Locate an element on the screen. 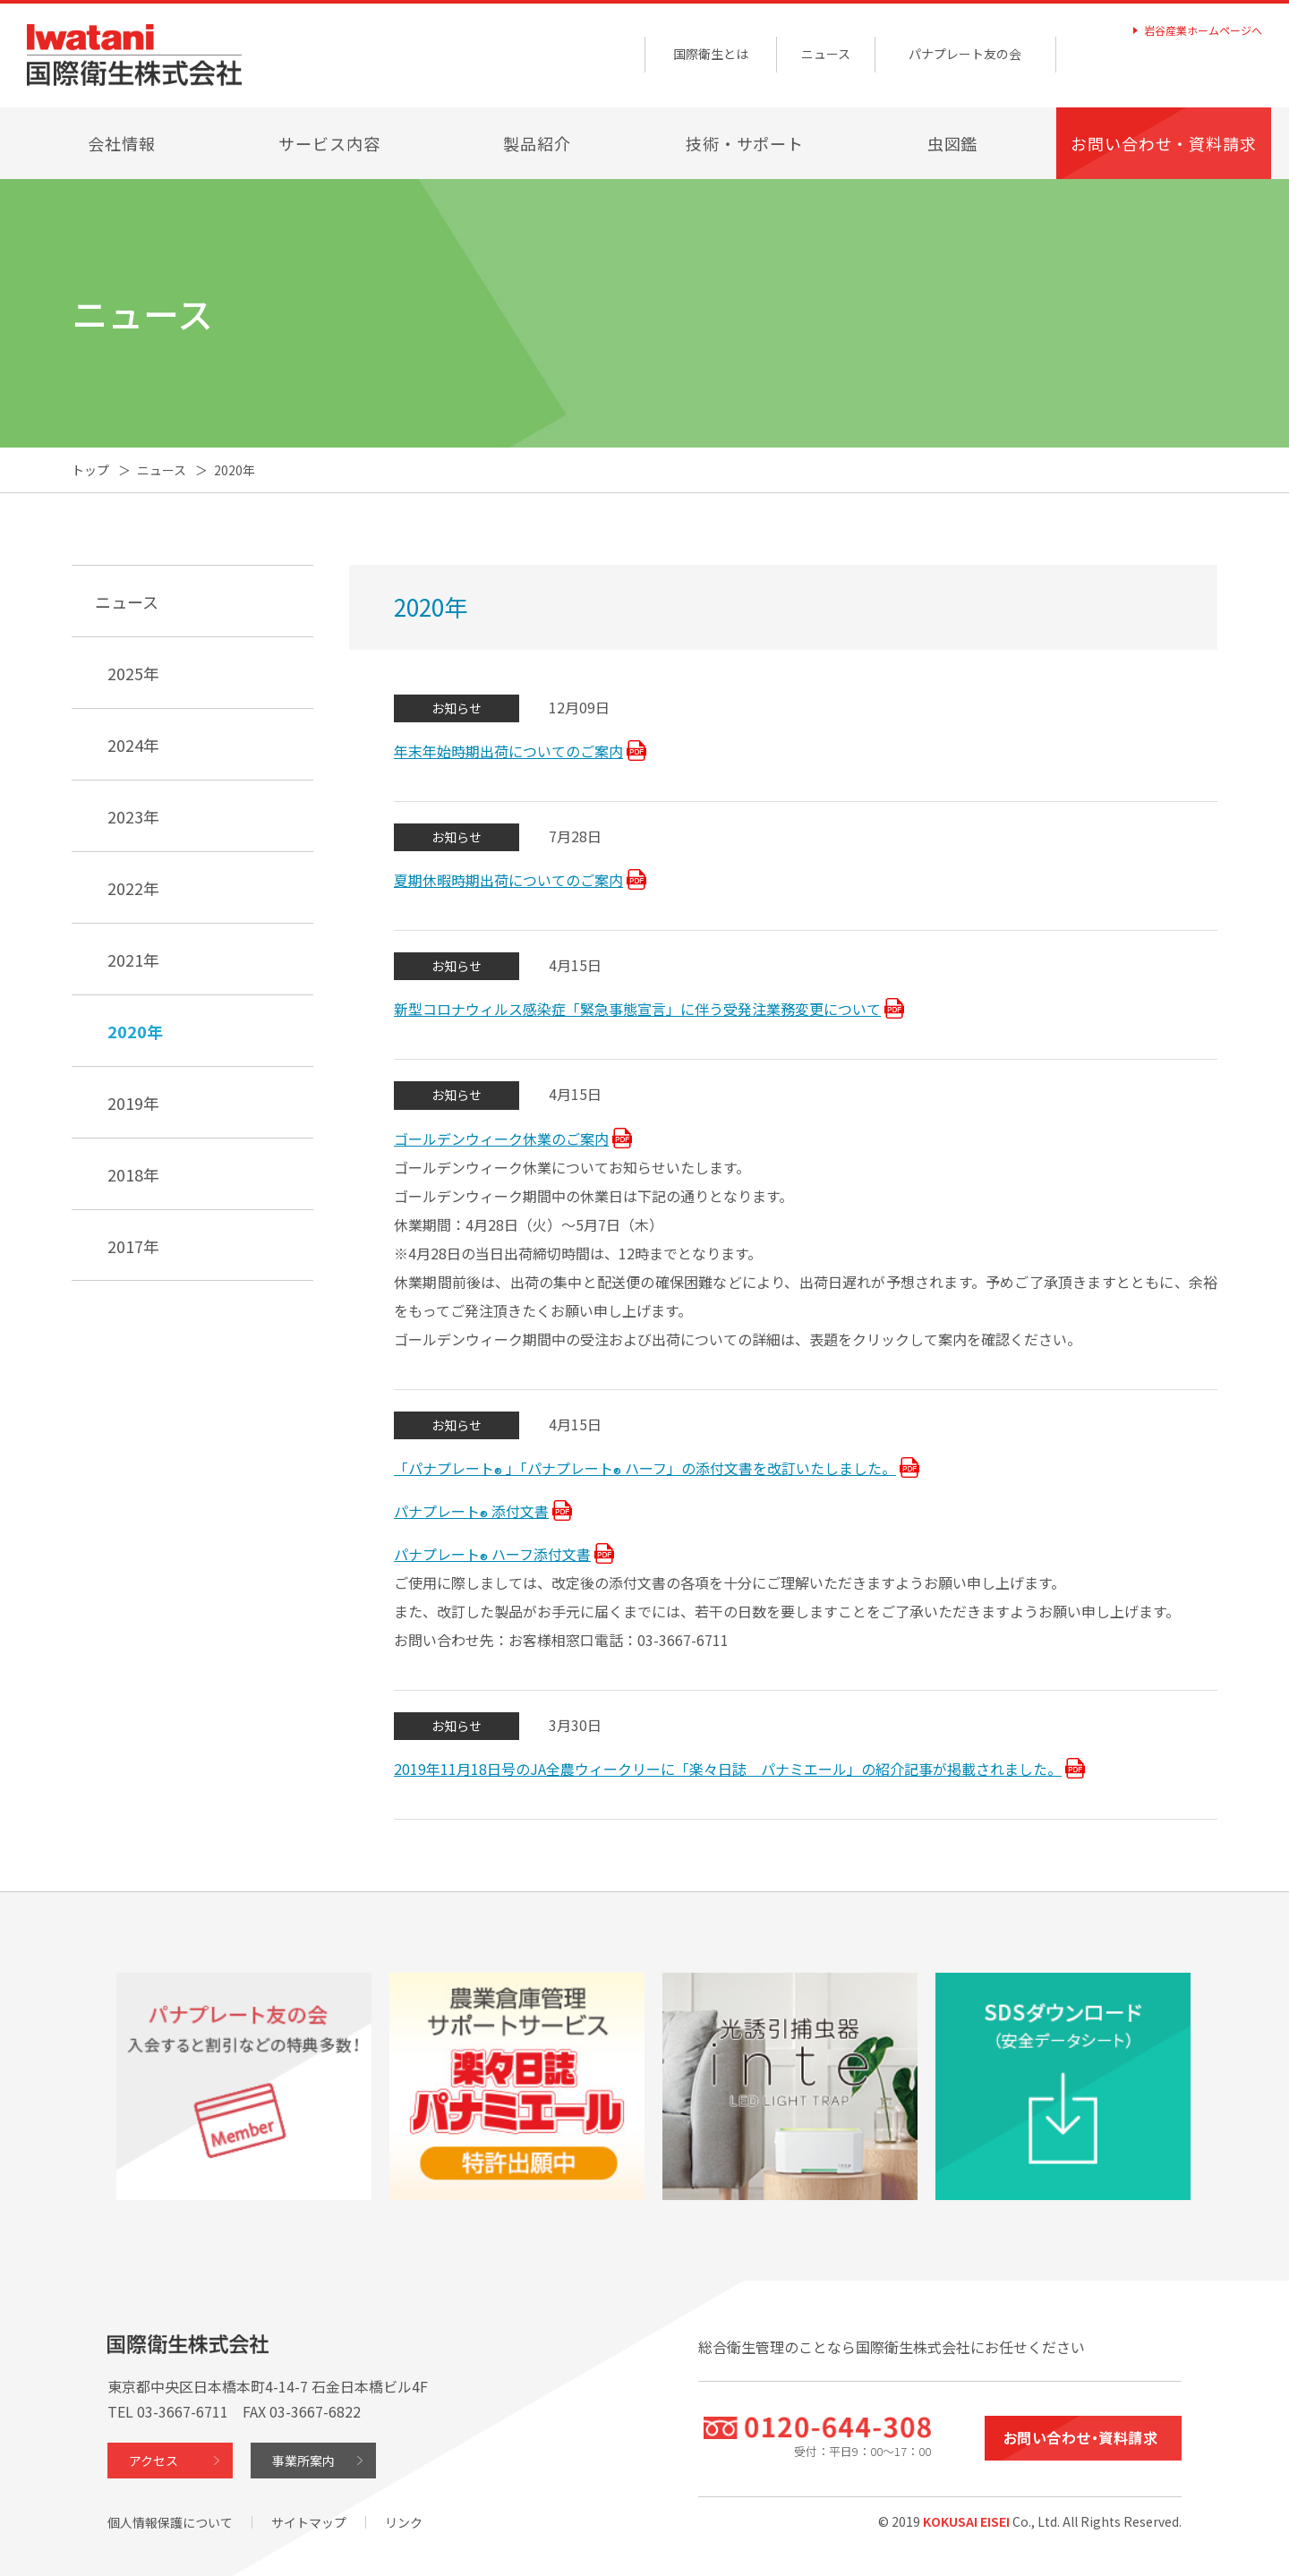  虫図鑑 is located at coordinates (952, 143).